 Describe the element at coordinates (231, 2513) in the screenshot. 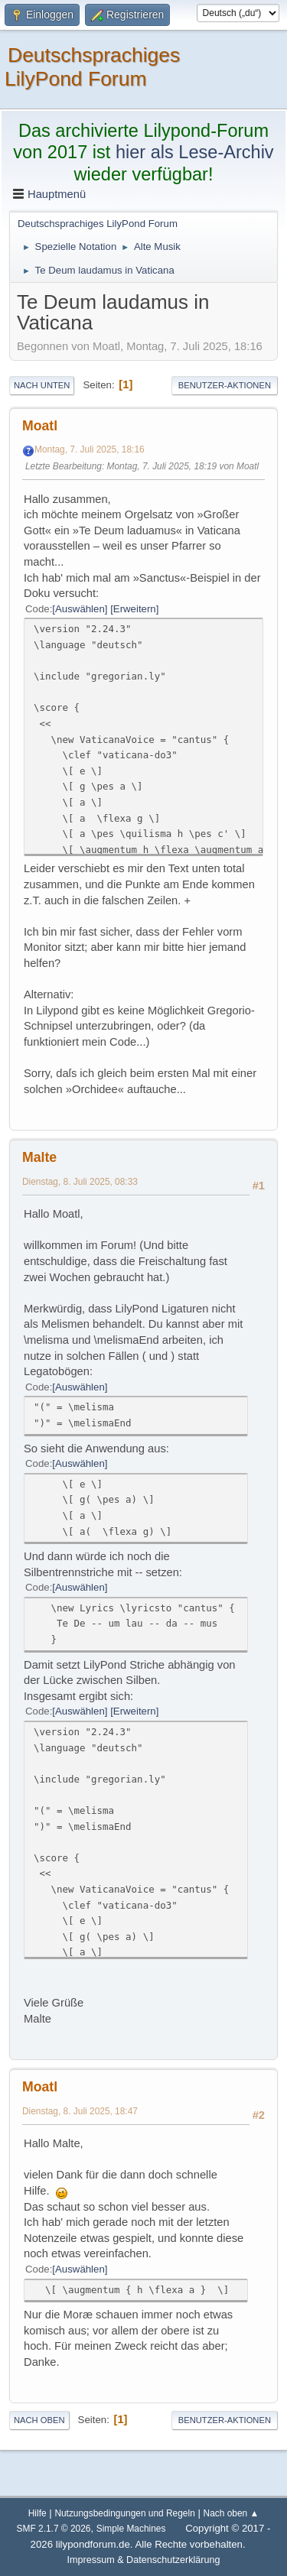

I see `Nach oben ▲` at that location.